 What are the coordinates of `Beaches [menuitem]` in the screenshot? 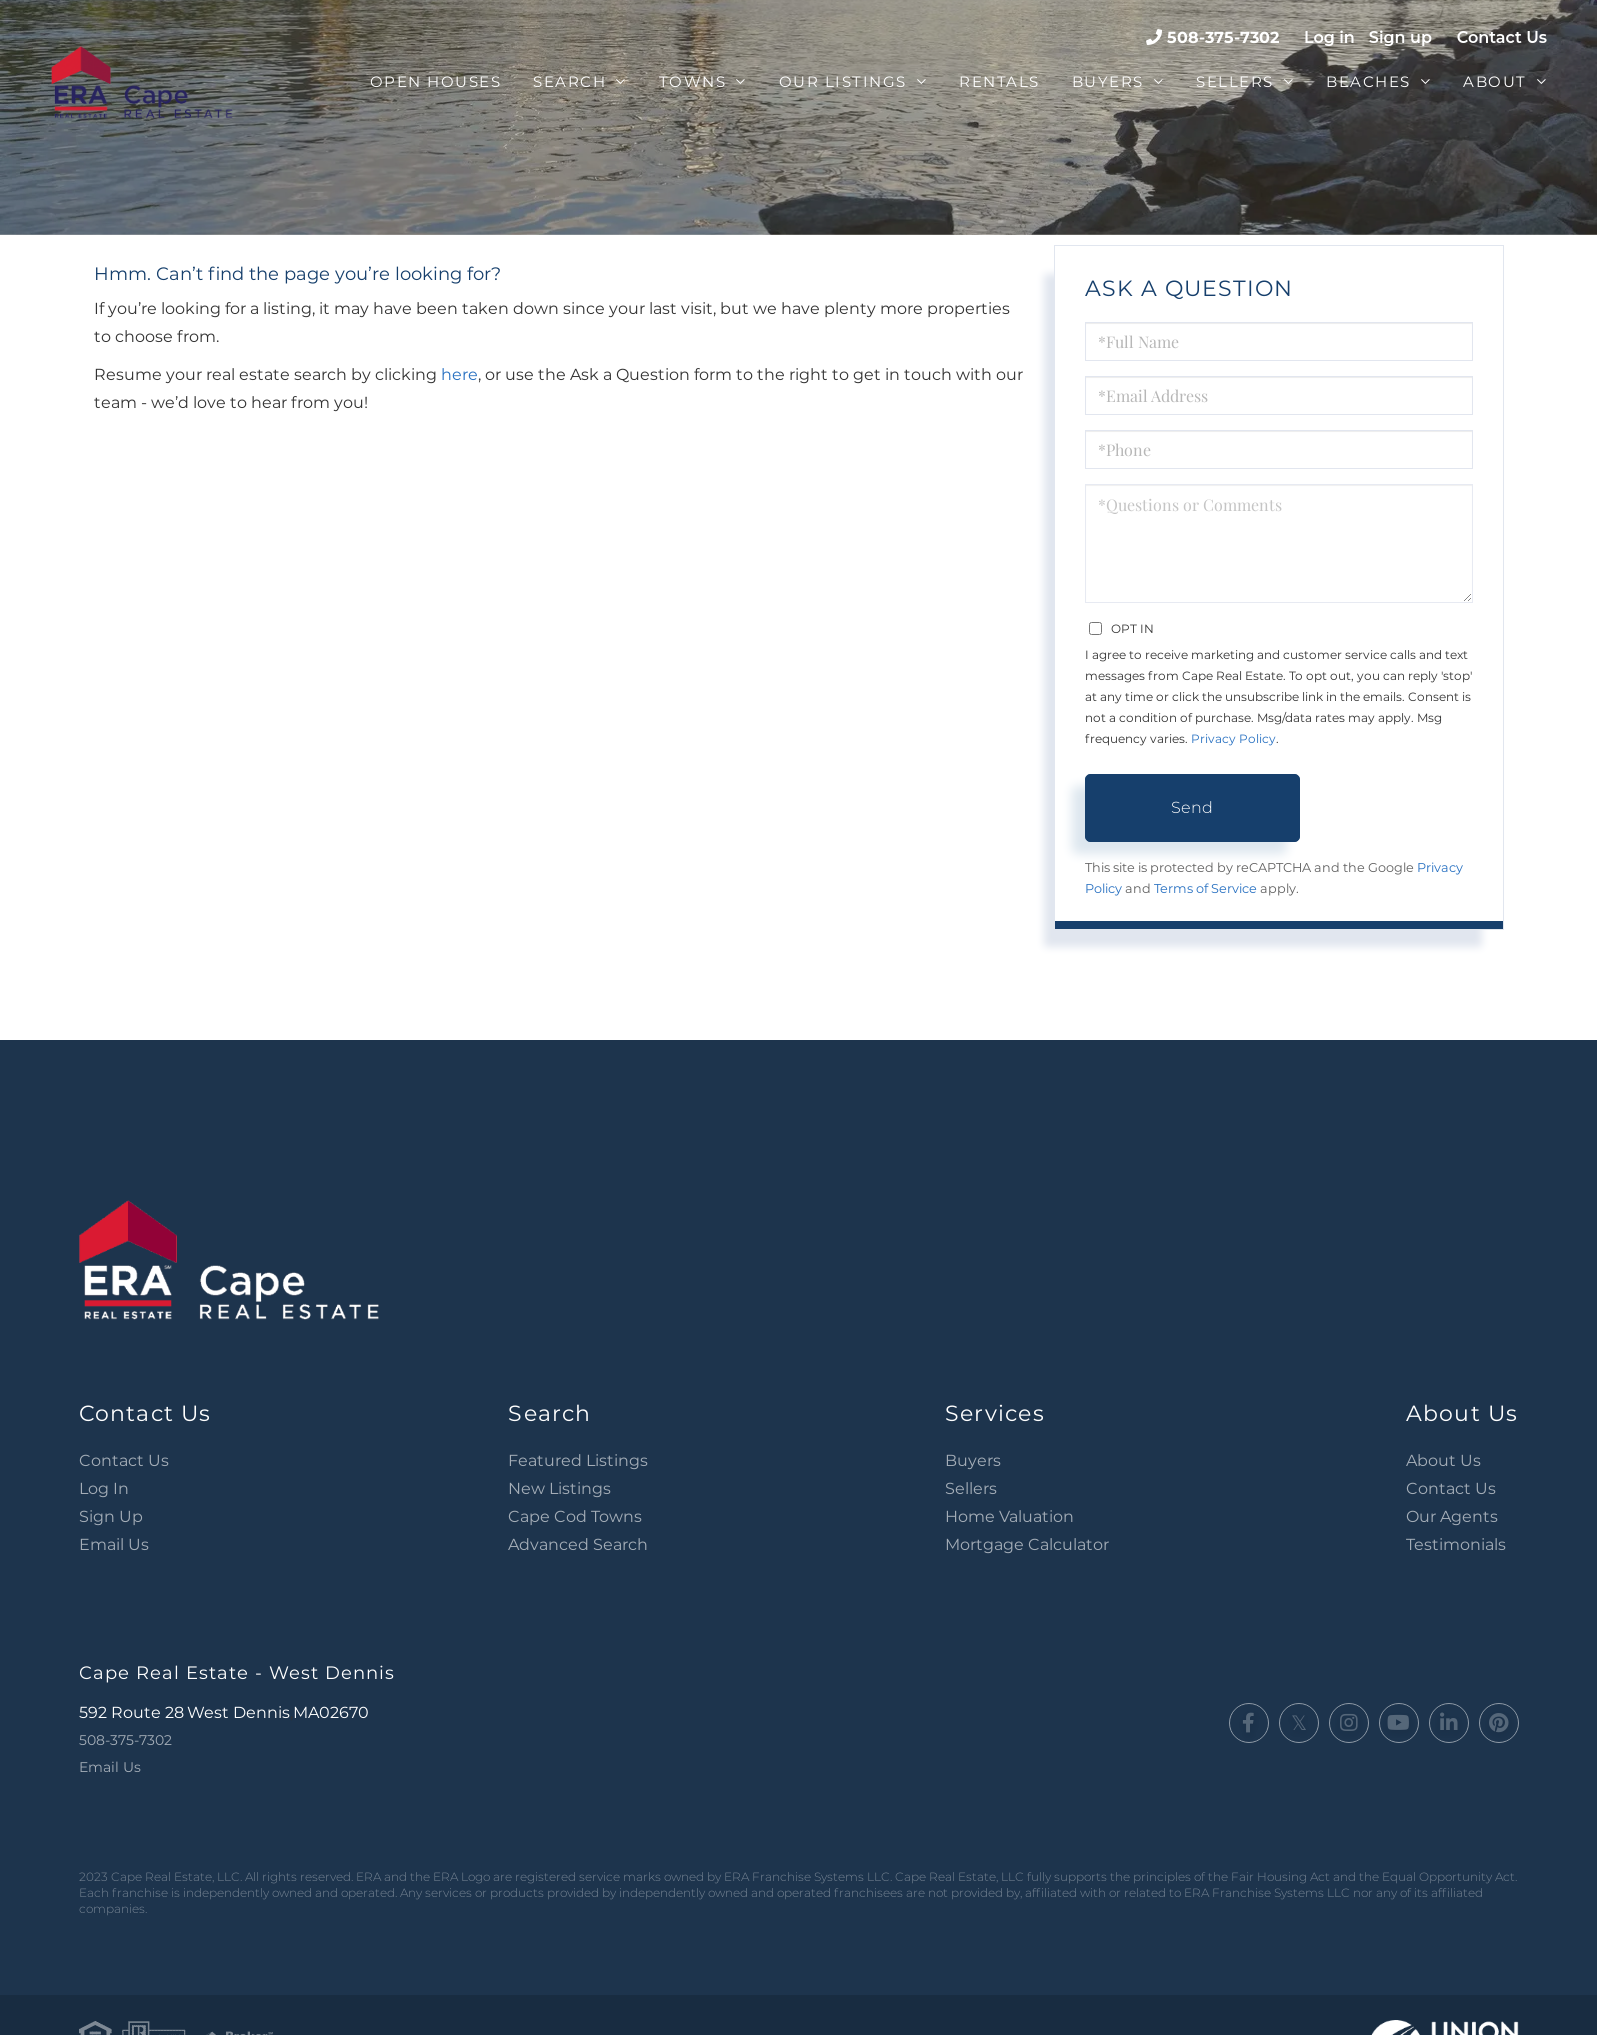 It's located at (1368, 81).